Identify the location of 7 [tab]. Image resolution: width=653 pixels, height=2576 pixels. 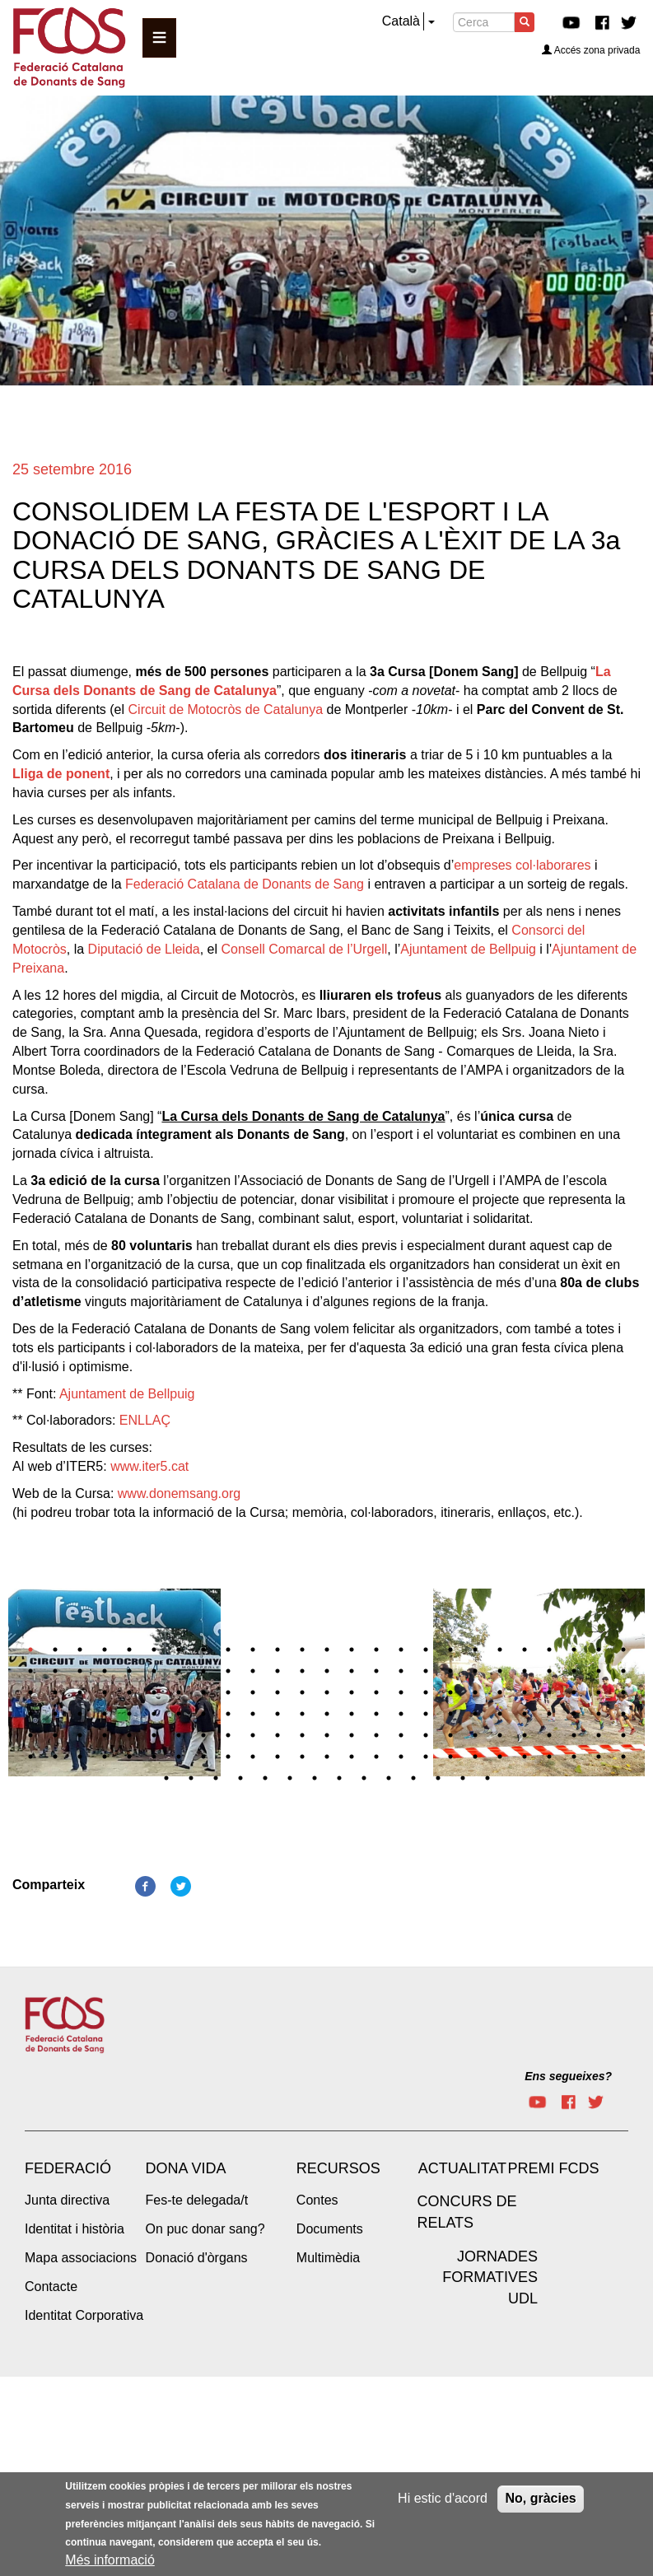
(178, 1649).